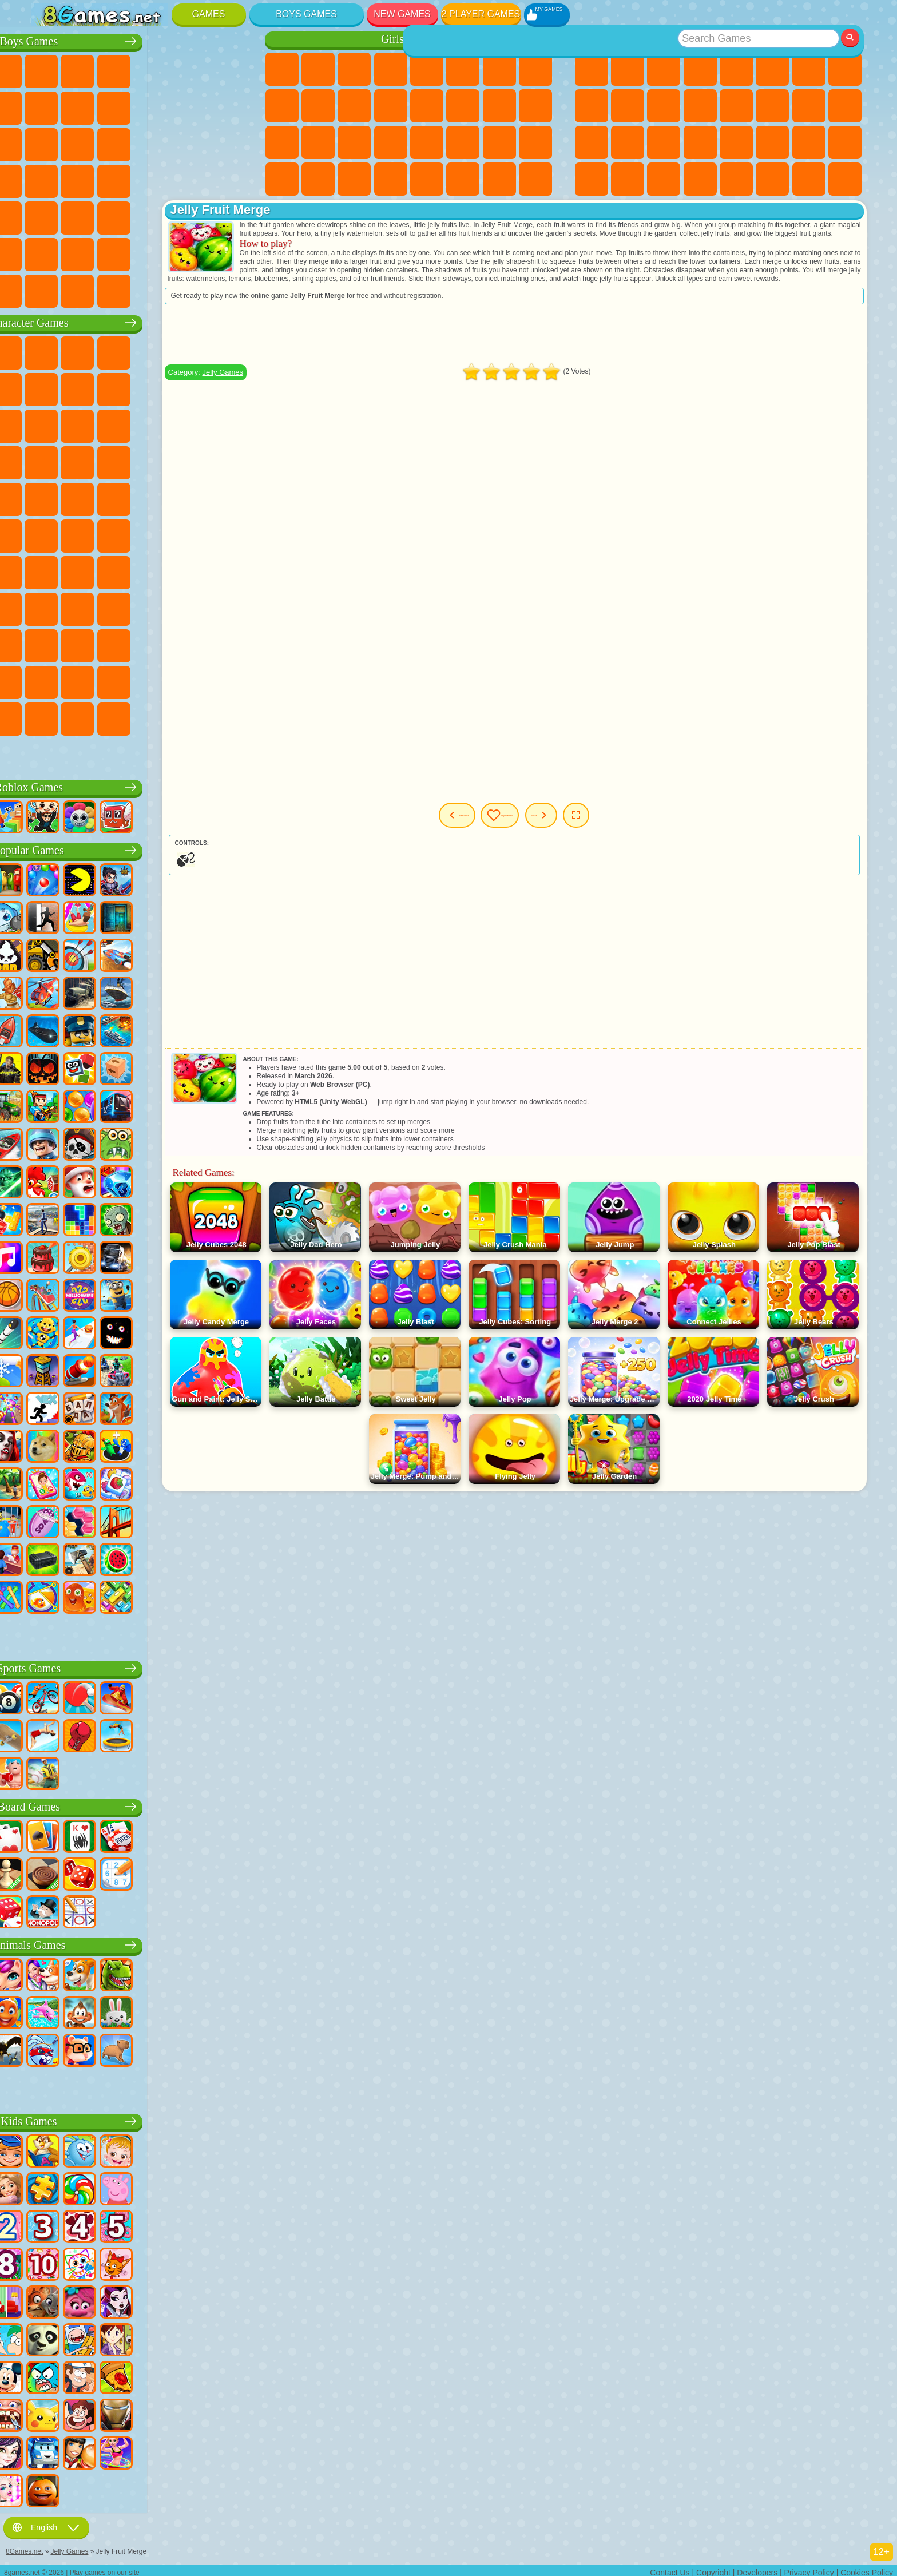  What do you see at coordinates (757, 2568) in the screenshot?
I see `Developers` at bounding box center [757, 2568].